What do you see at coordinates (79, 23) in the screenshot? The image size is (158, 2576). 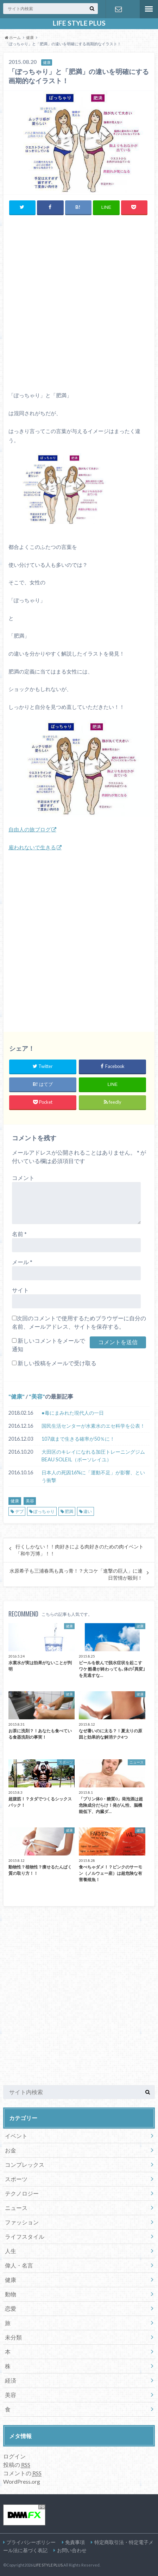 I see `LIFE STYLE PLUS` at bounding box center [79, 23].